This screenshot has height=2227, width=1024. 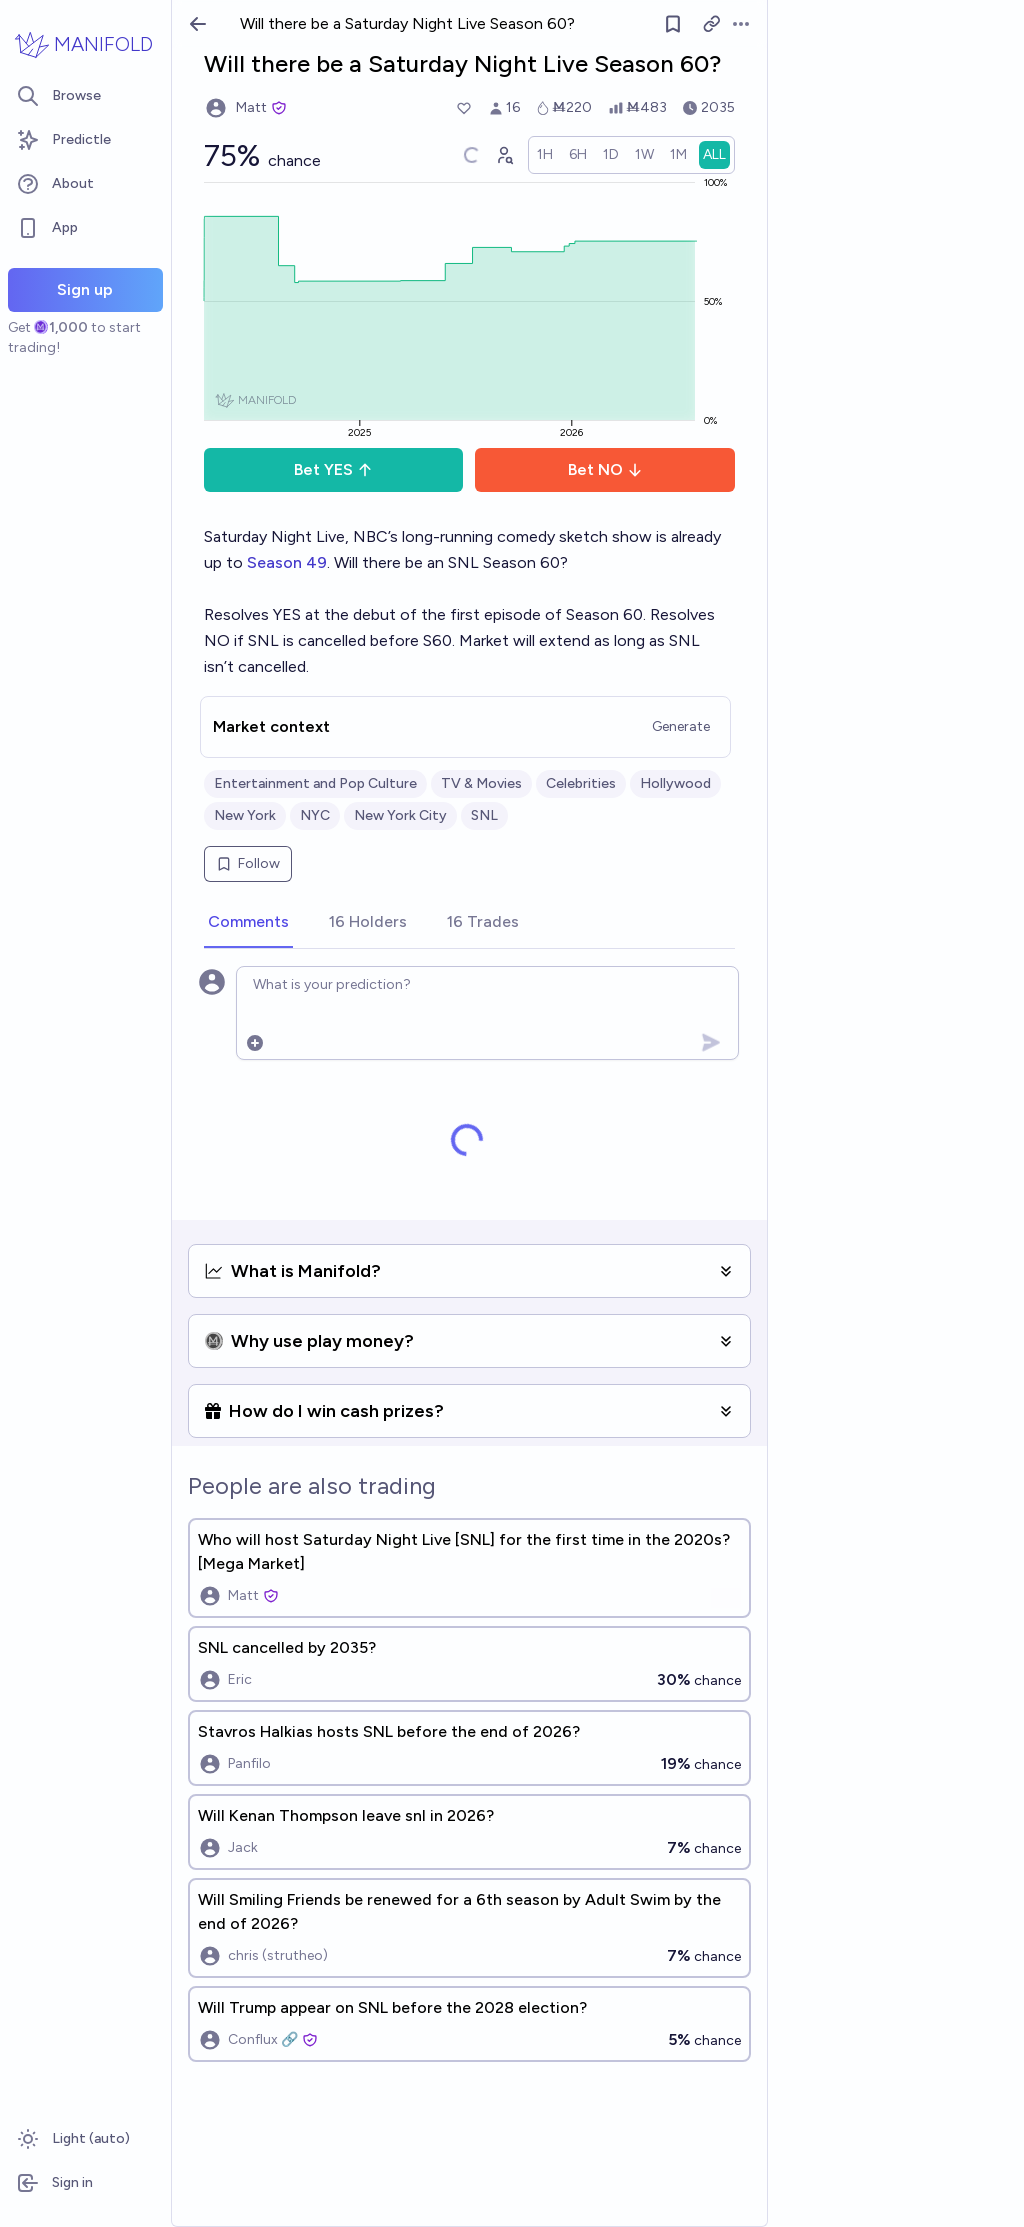 What do you see at coordinates (315, 815) in the screenshot?
I see `NYC` at bounding box center [315, 815].